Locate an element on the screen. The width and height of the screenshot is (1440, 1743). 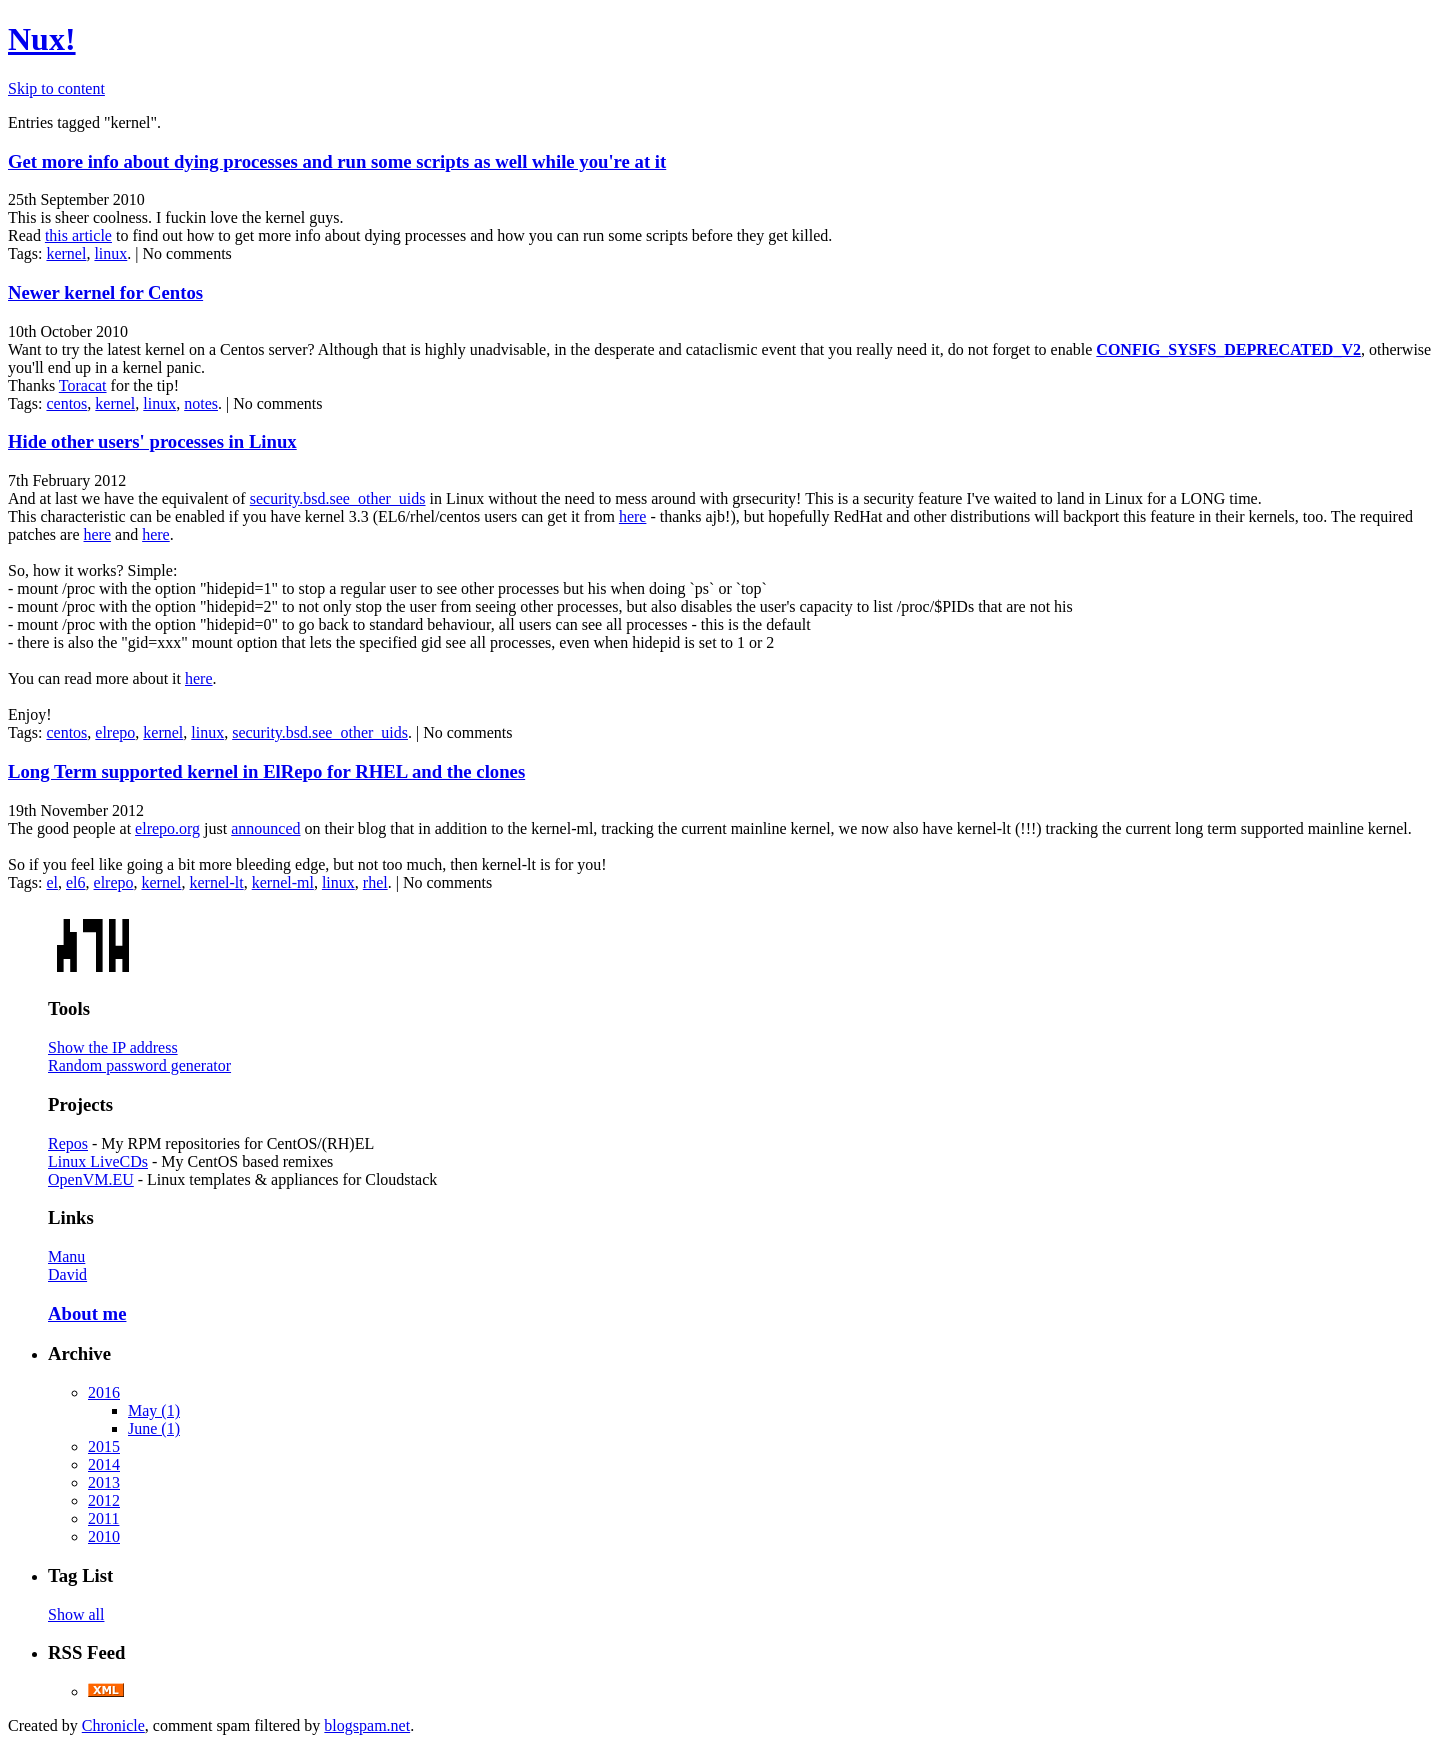
Manu is located at coordinates (66, 1256).